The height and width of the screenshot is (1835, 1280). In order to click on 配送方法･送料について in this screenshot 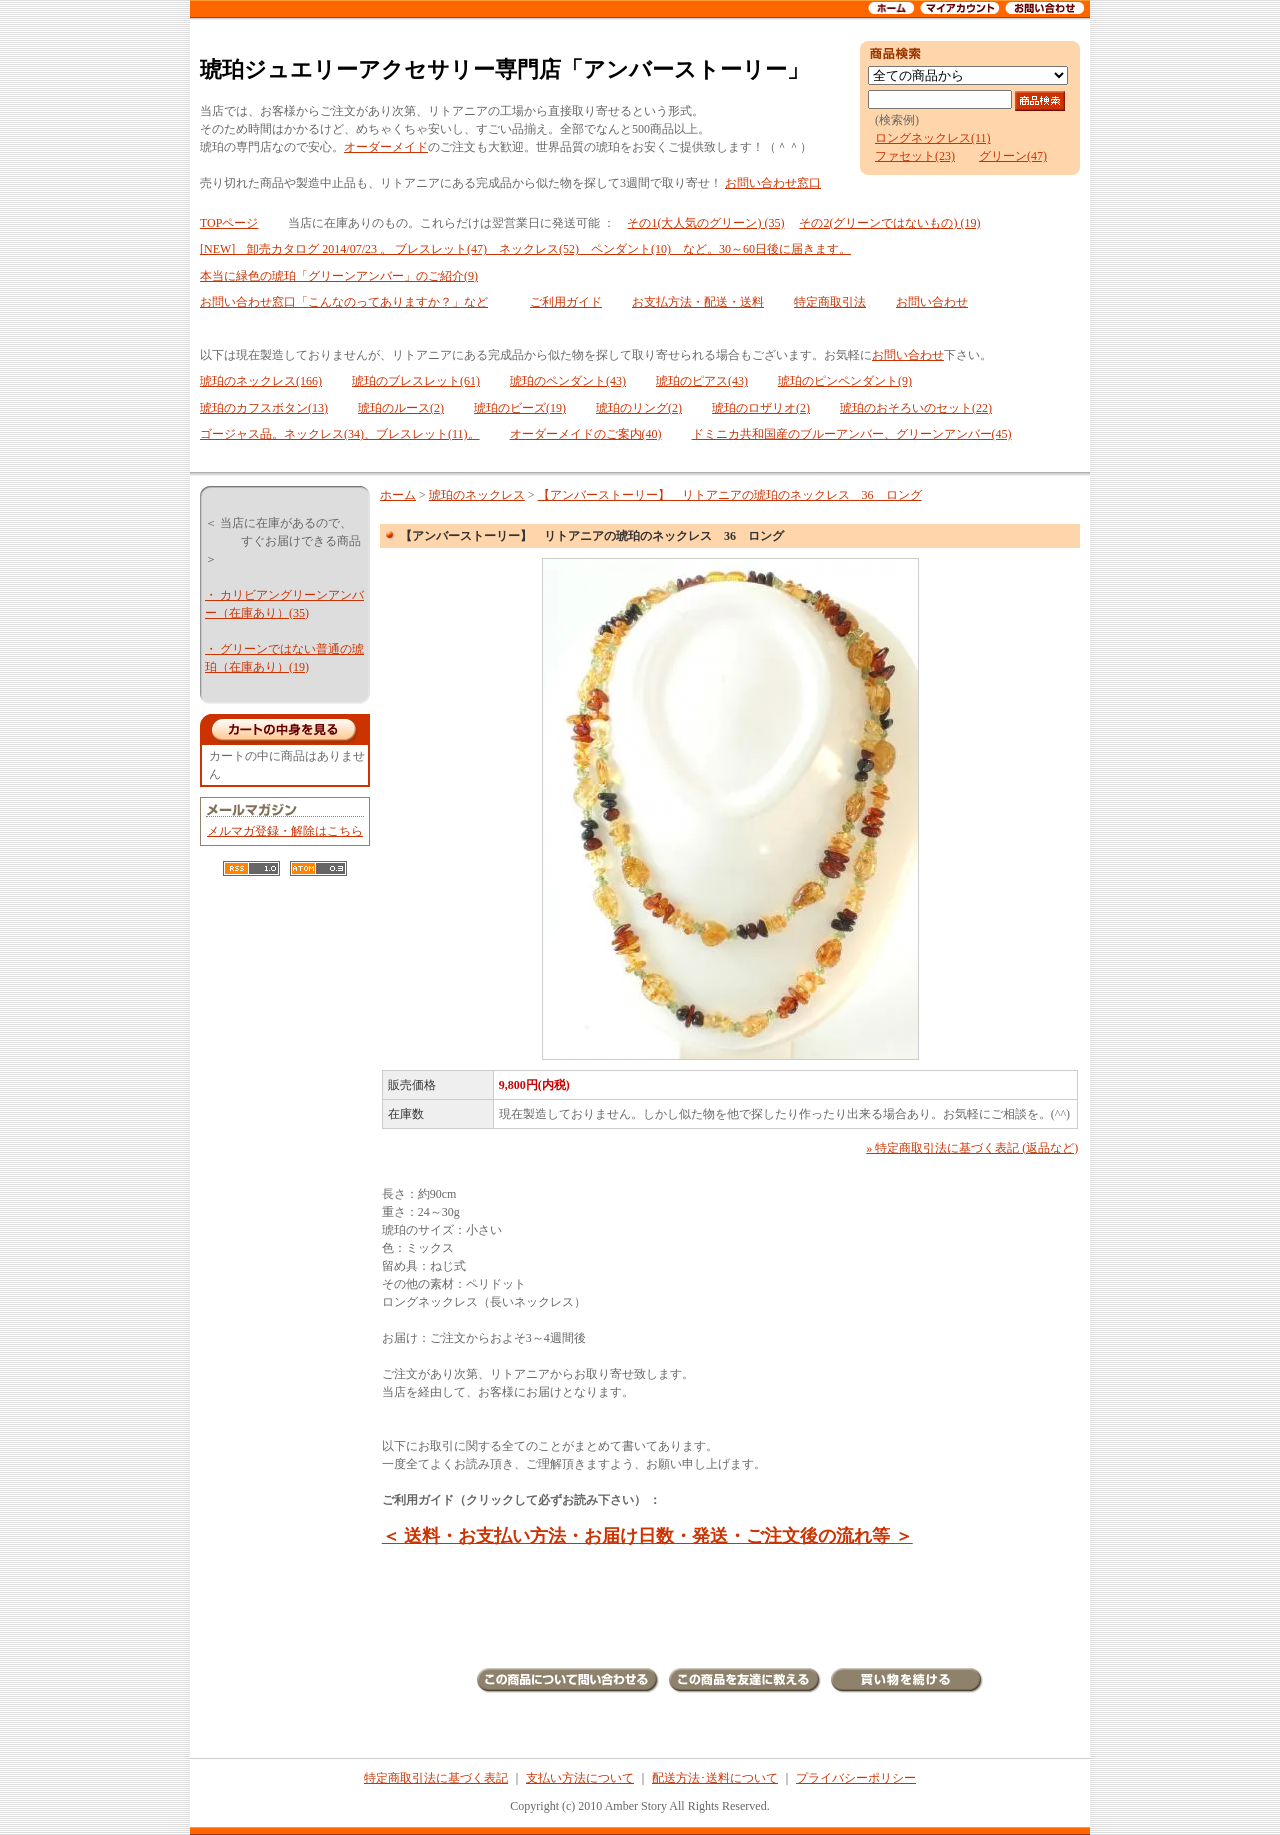, I will do `click(715, 1778)`.